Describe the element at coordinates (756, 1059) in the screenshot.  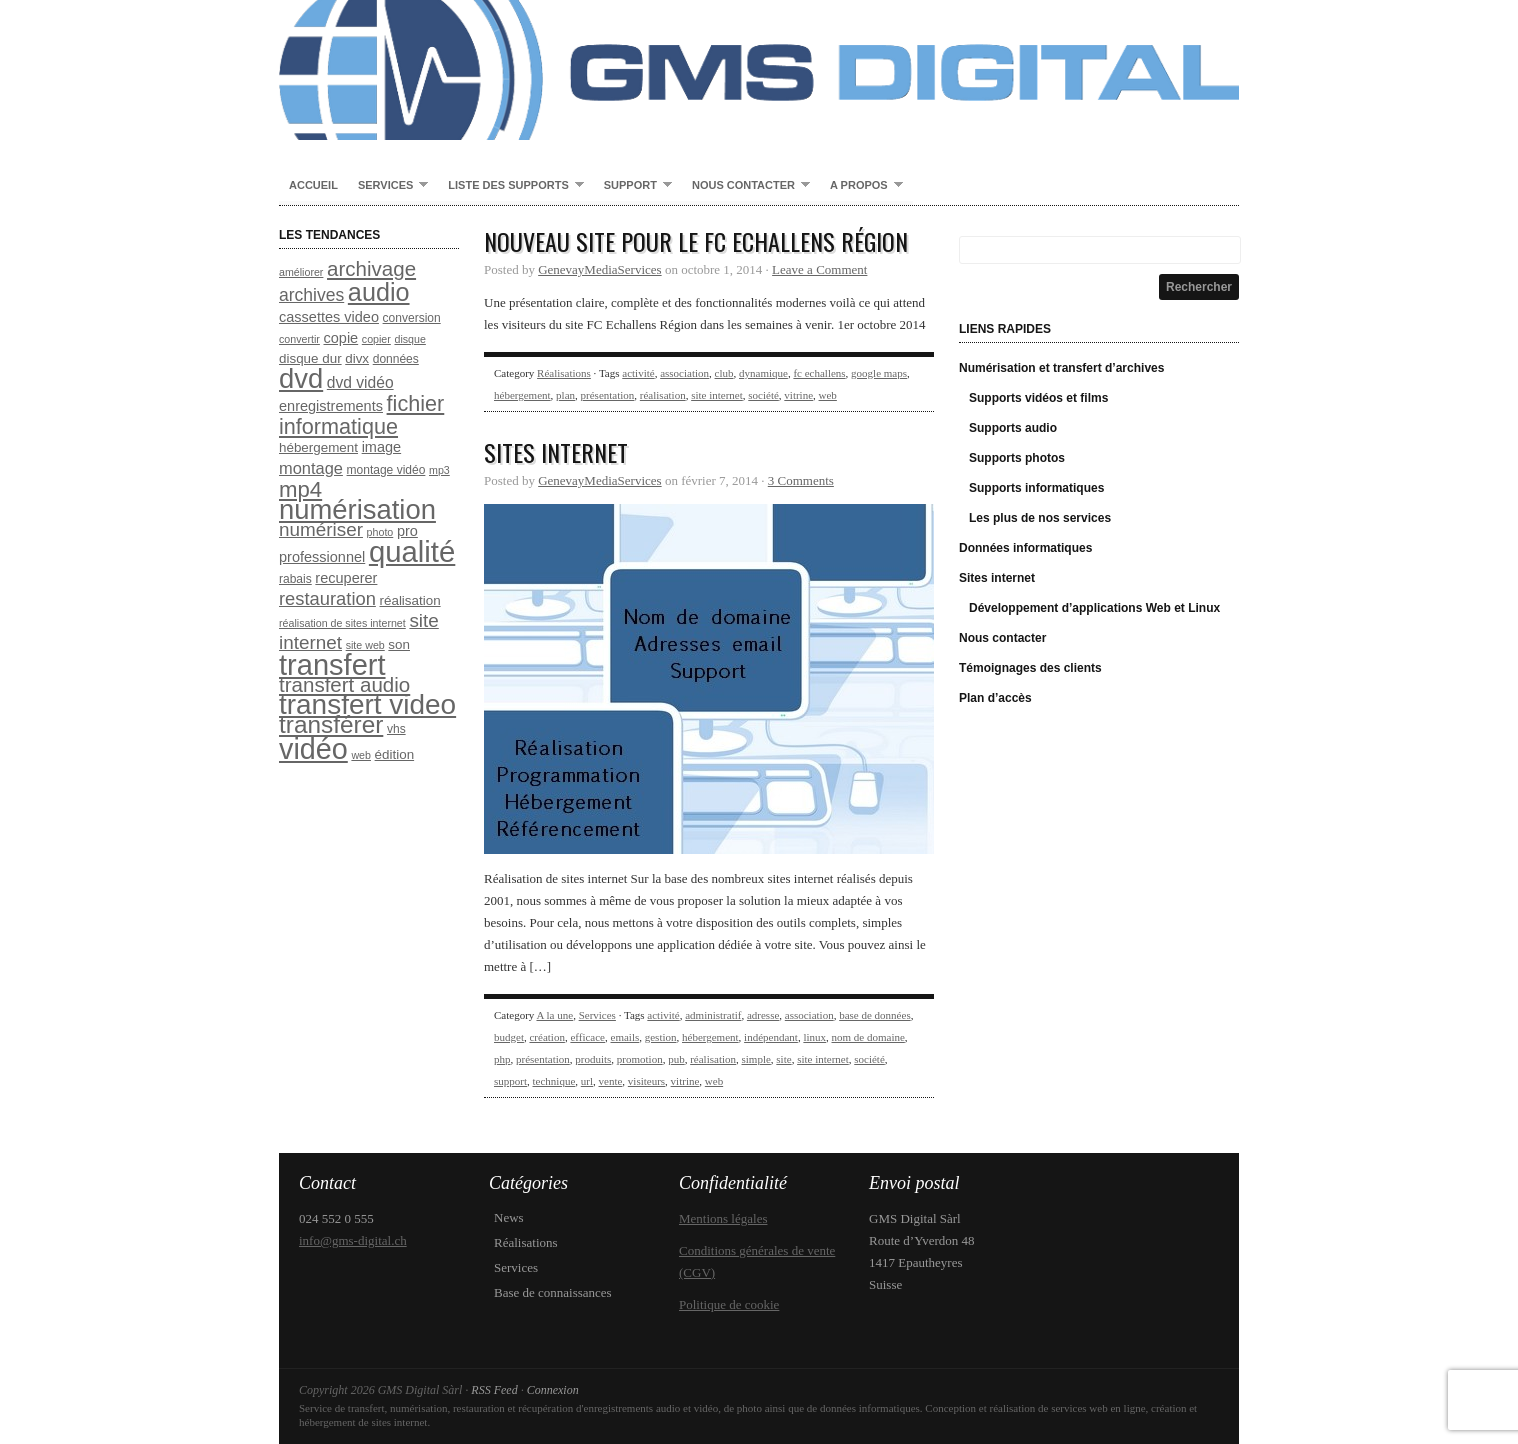
I see `simple` at that location.